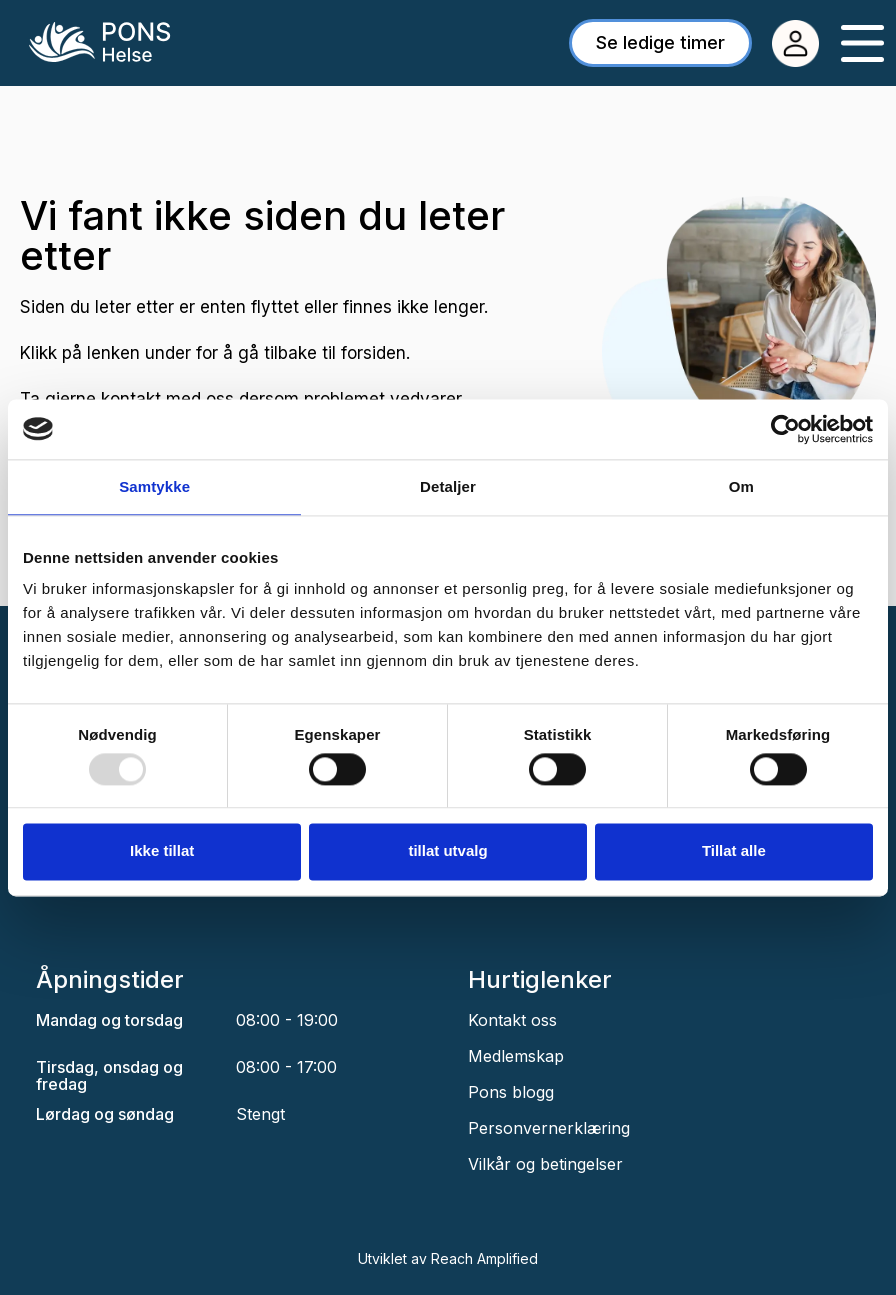 Image resolution: width=896 pixels, height=1295 pixels. I want to click on Personvernerklæring, so click(549, 1128).